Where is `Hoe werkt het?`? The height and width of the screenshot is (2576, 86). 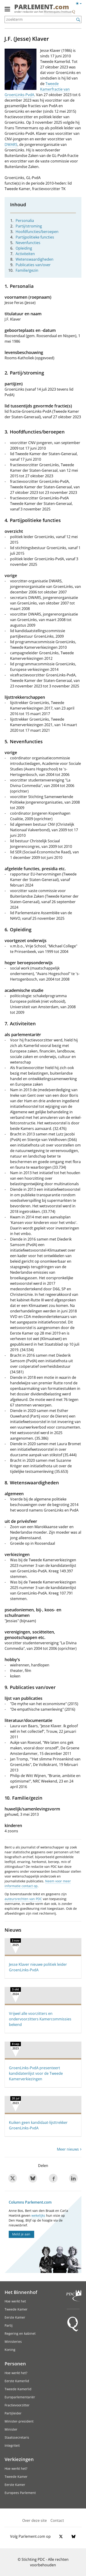 Hoe werkt het? is located at coordinates (16, 2373).